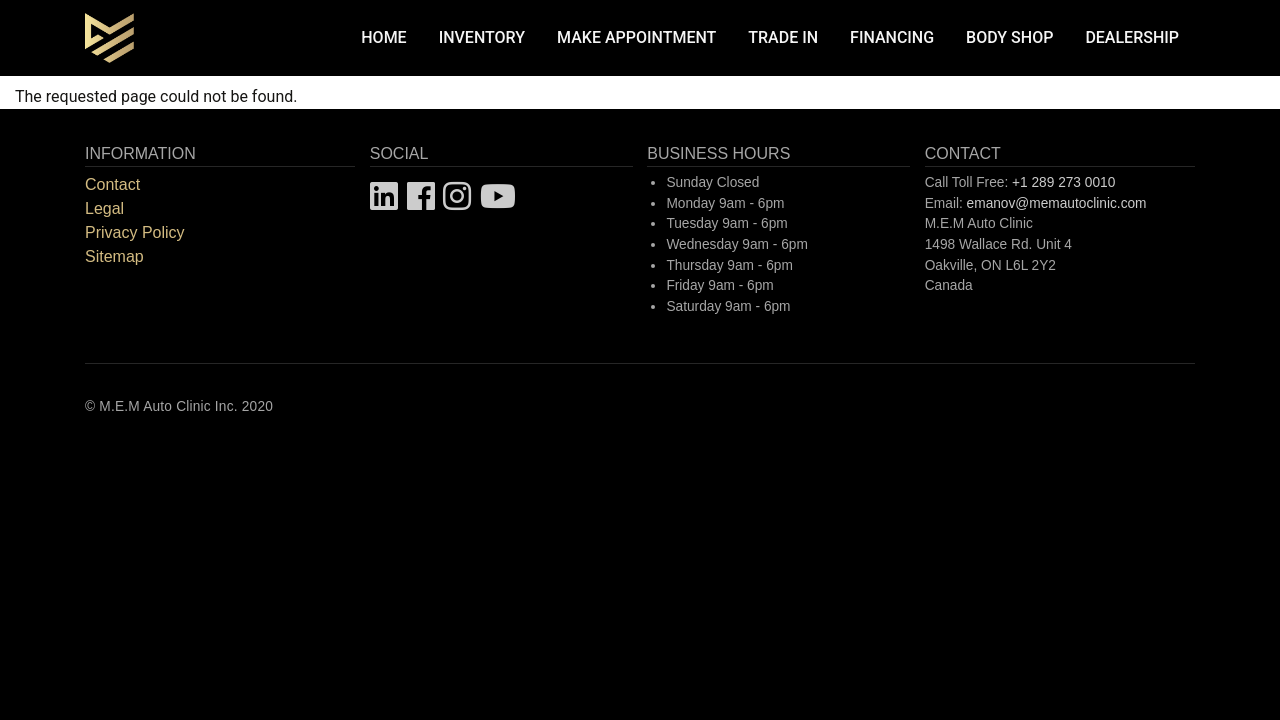  I want to click on Legal, so click(104, 208).